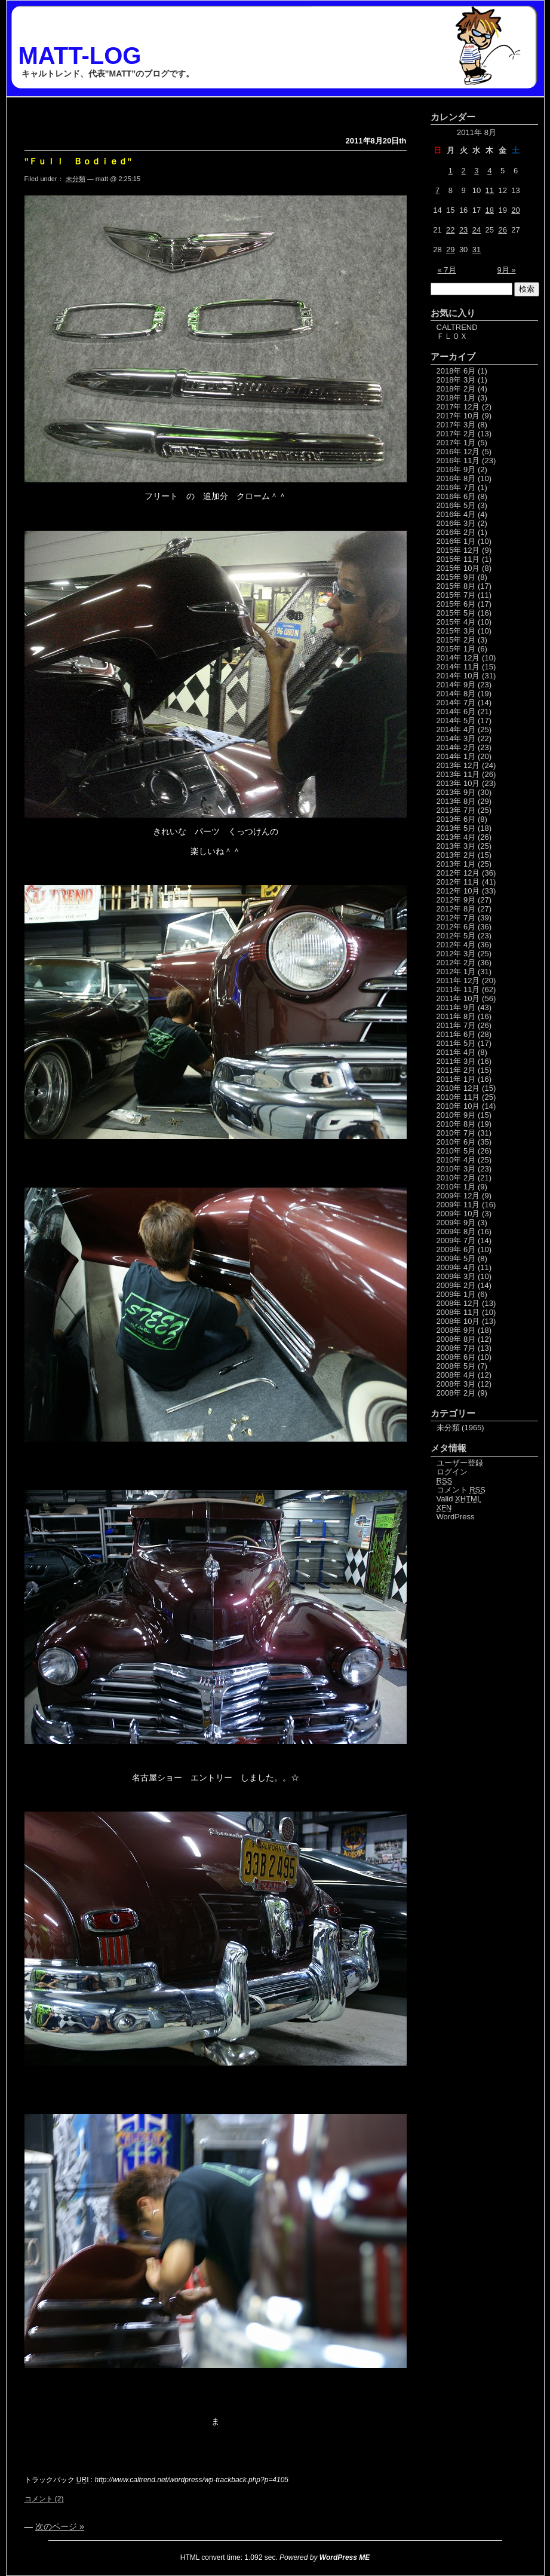  Describe the element at coordinates (456, 469) in the screenshot. I see `2016年 9月` at that location.